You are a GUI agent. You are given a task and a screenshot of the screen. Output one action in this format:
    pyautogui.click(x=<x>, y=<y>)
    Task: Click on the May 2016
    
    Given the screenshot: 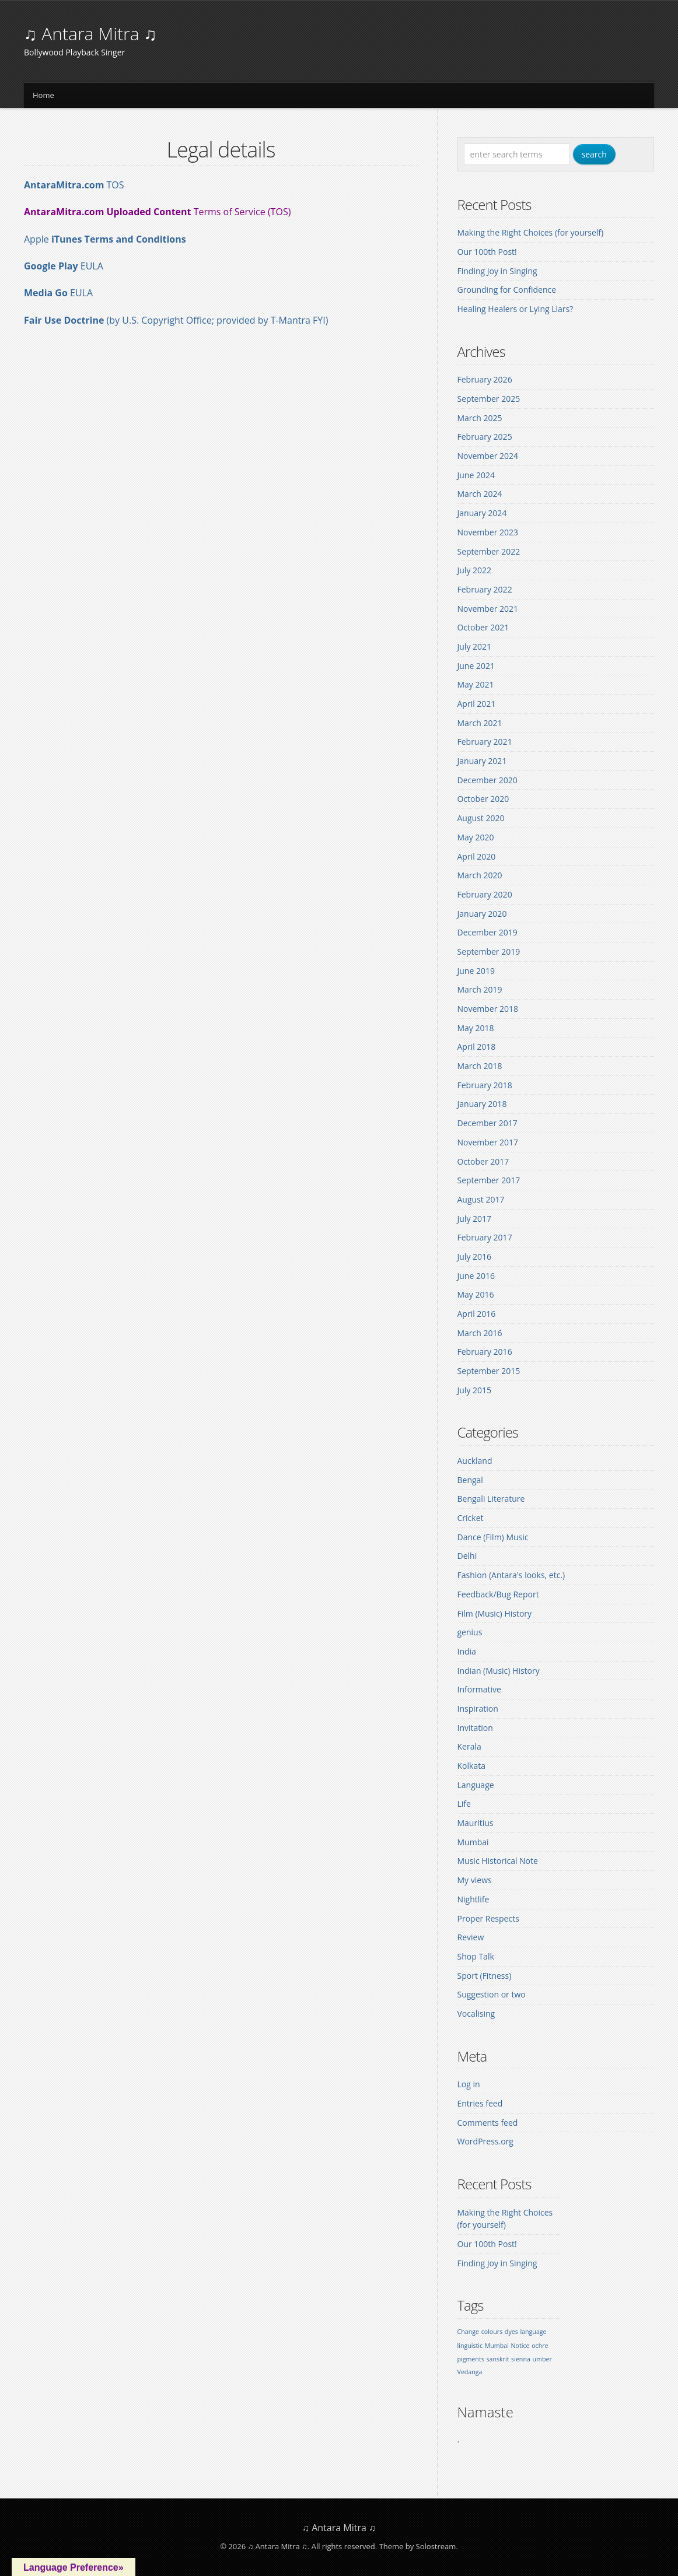 What is the action you would take?
    pyautogui.click(x=475, y=1294)
    